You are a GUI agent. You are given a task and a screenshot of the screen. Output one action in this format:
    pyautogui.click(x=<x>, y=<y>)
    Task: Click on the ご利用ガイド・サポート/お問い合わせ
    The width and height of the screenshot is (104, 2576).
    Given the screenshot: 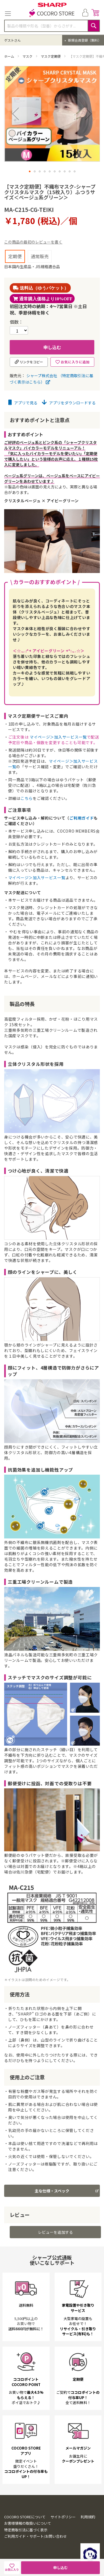 What is the action you would take?
    pyautogui.click(x=35, y=2548)
    